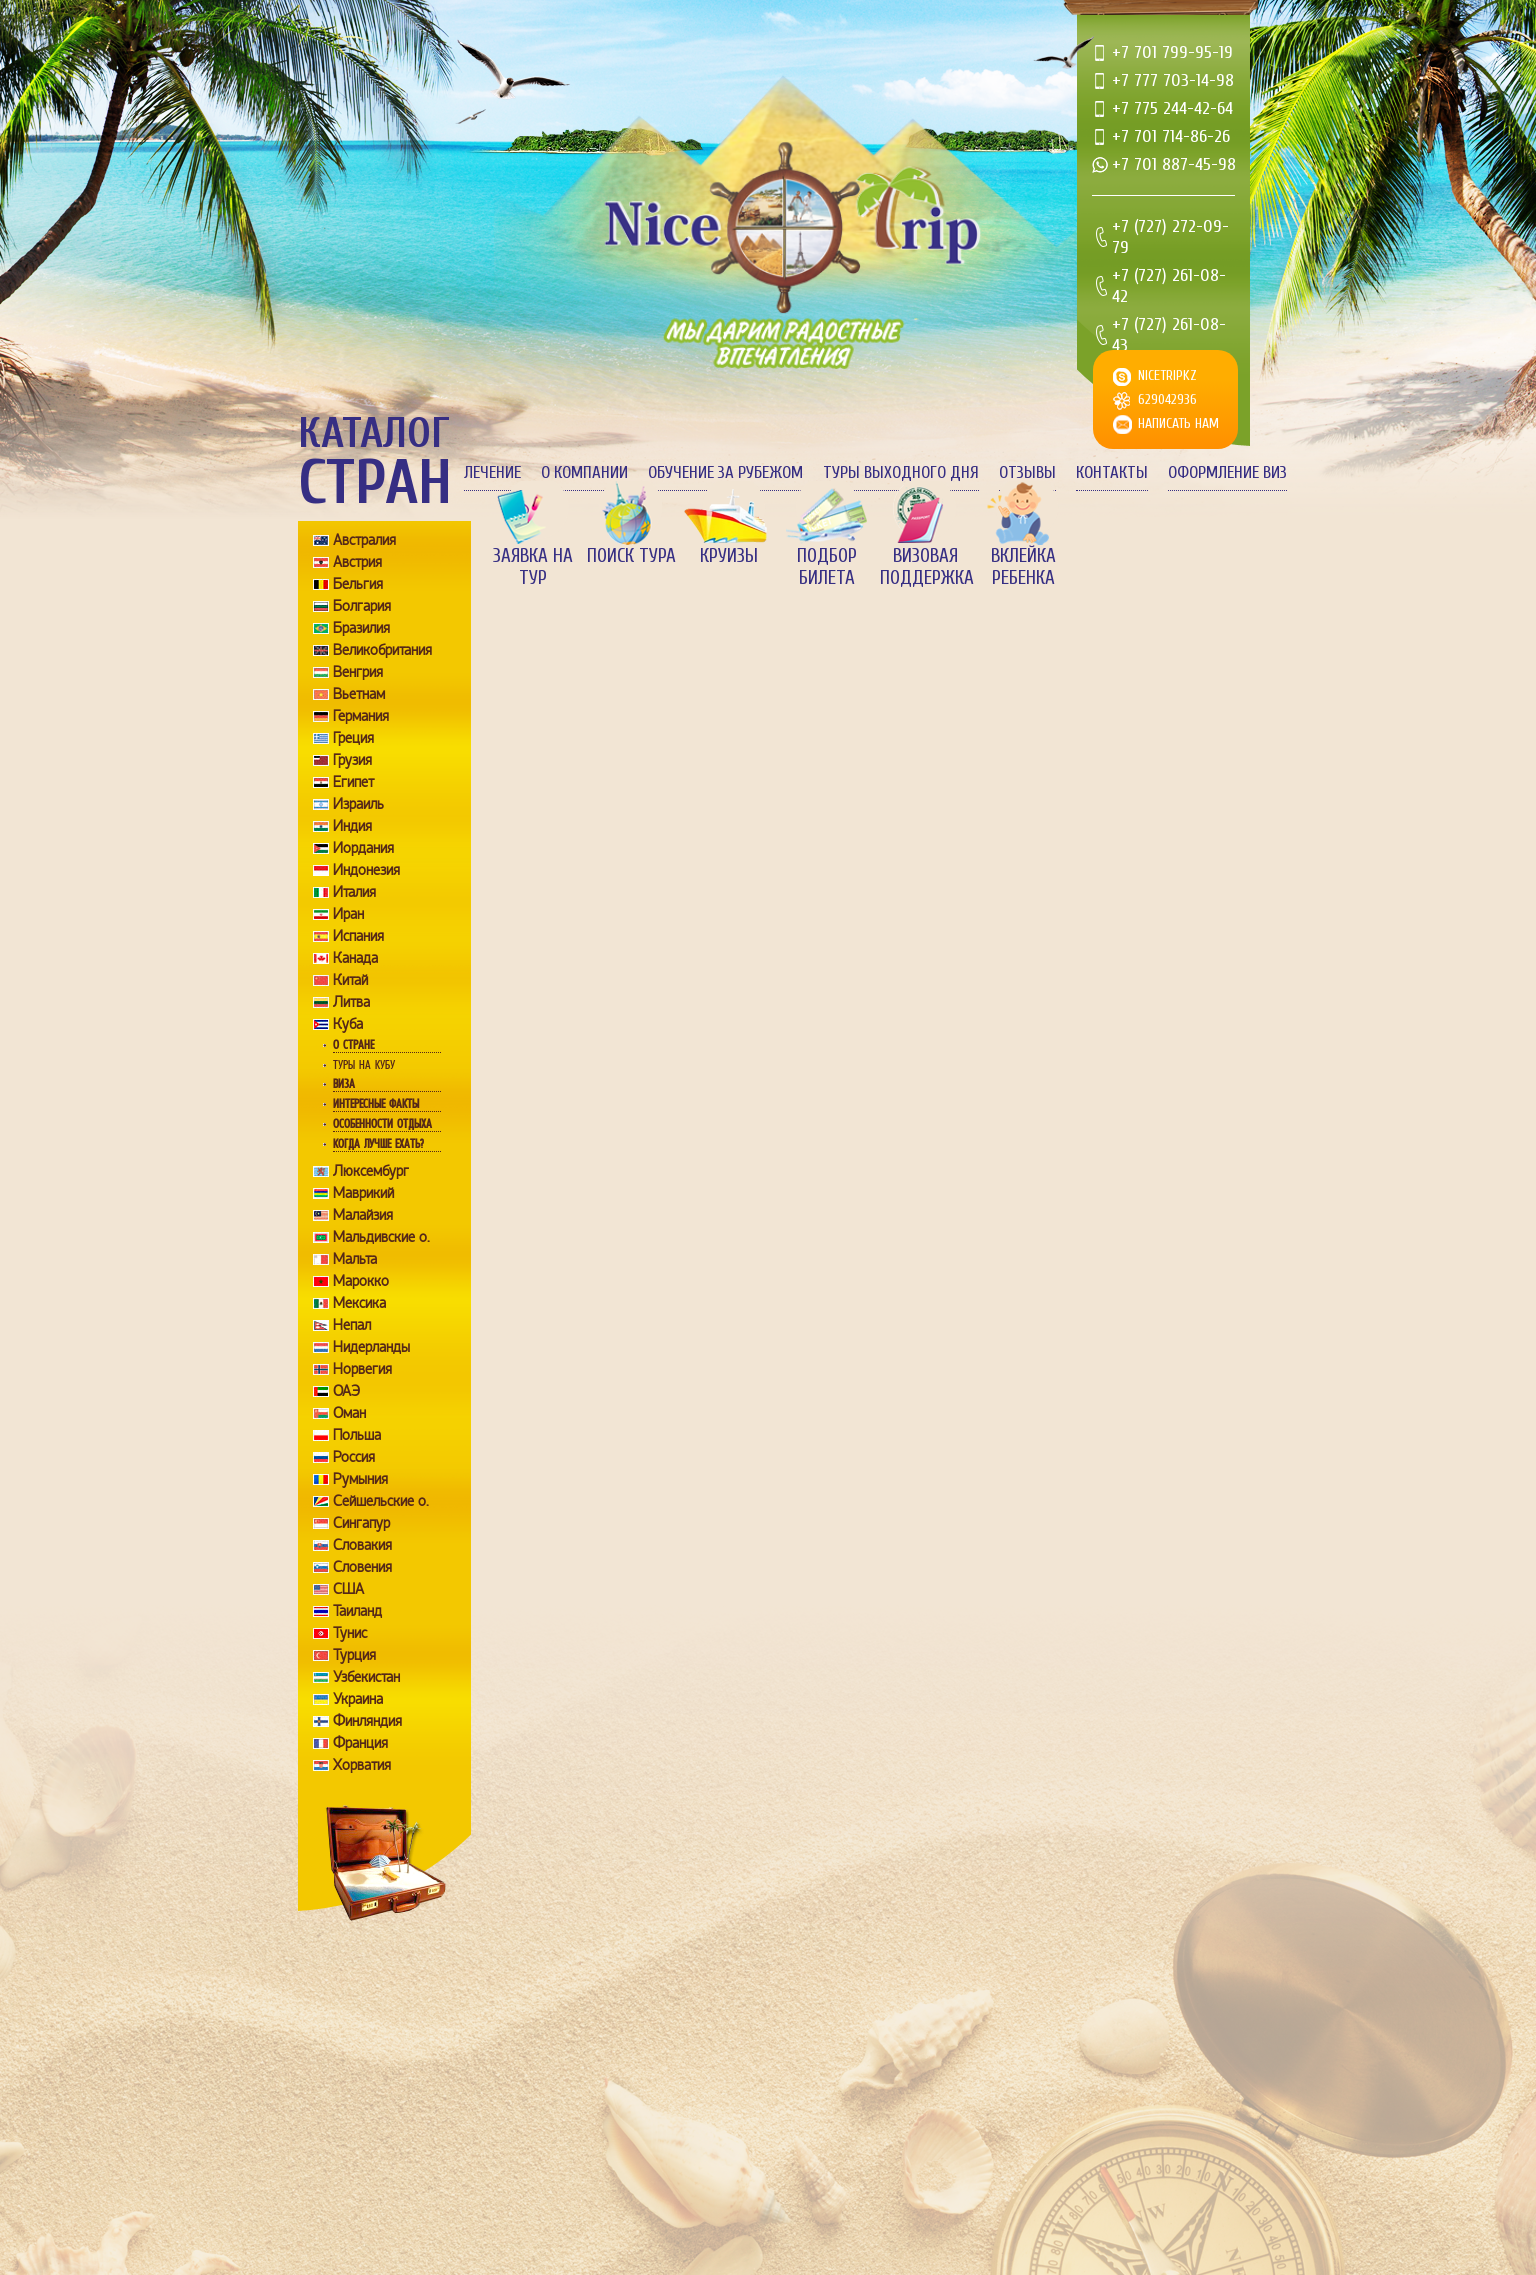  Describe the element at coordinates (366, 870) in the screenshot. I see `Индонезия` at that location.